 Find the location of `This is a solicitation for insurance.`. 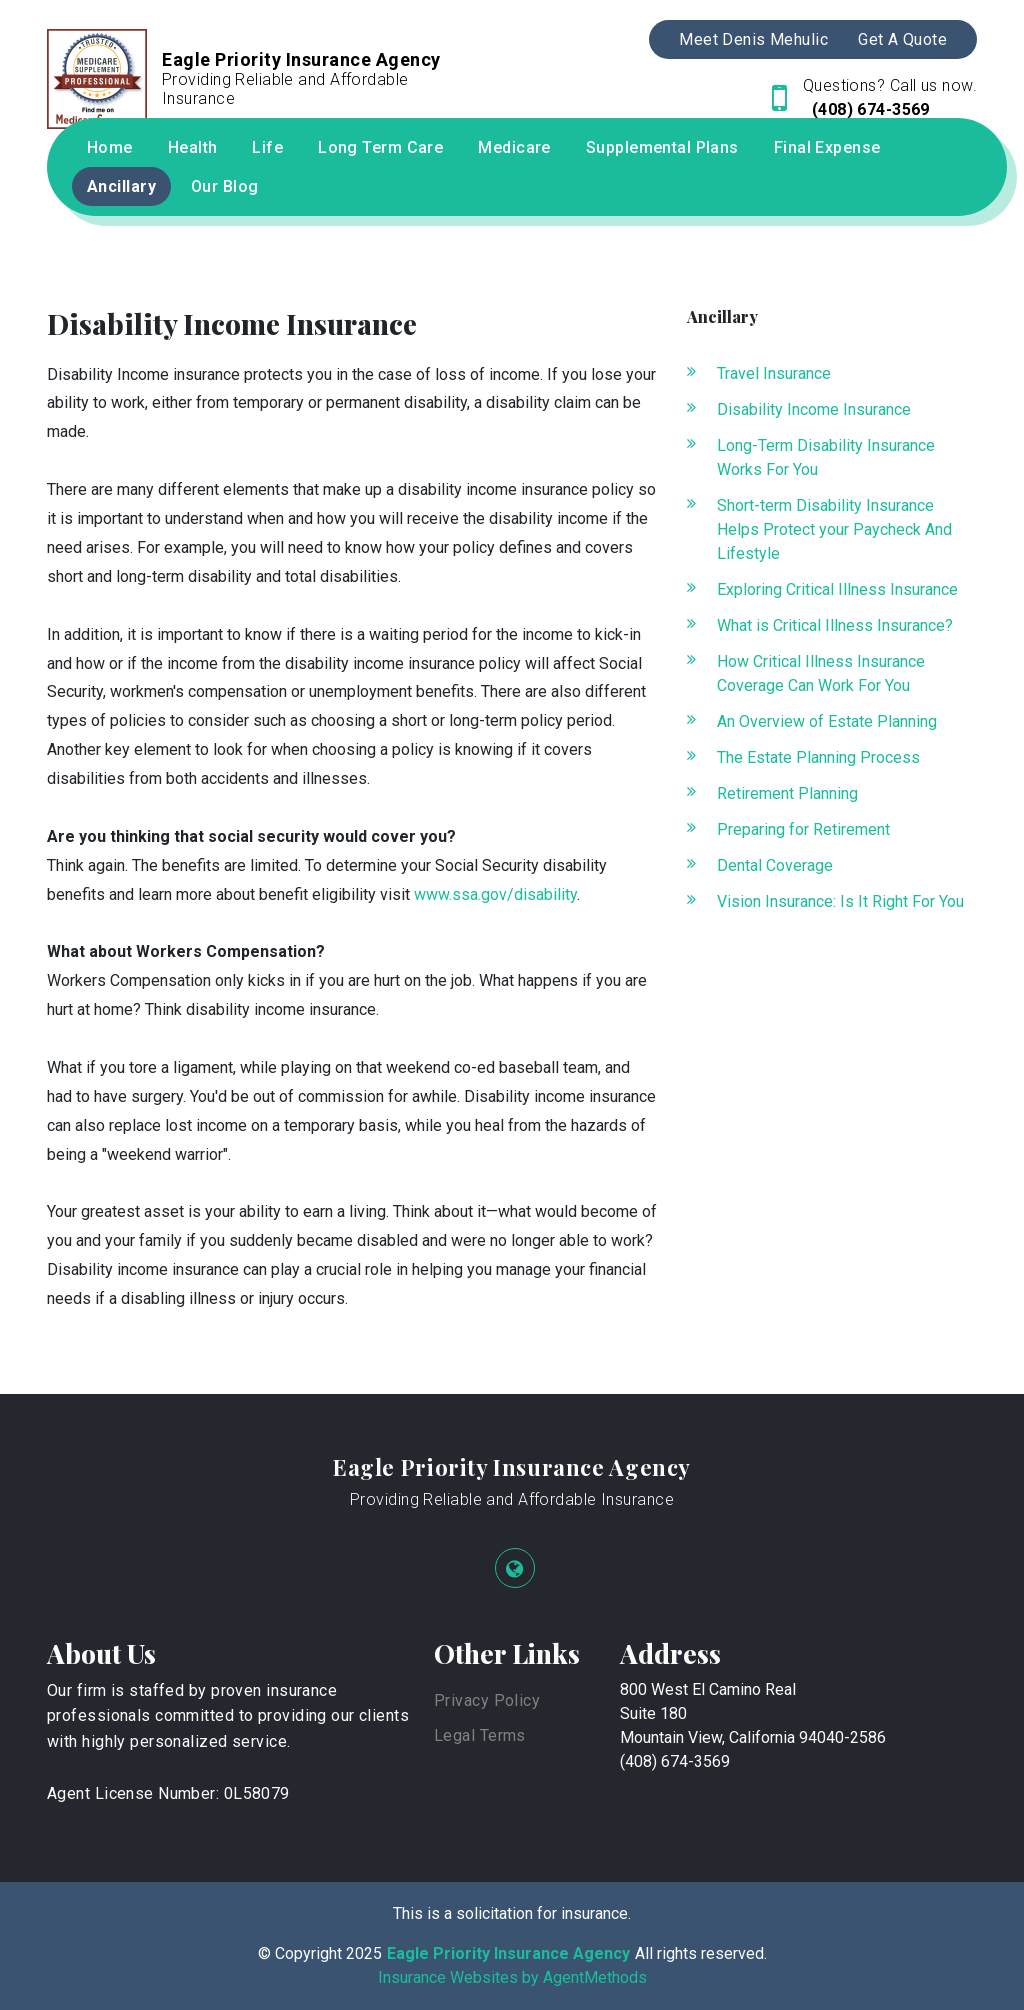

This is a solicitation for insurance. is located at coordinates (512, 1913).